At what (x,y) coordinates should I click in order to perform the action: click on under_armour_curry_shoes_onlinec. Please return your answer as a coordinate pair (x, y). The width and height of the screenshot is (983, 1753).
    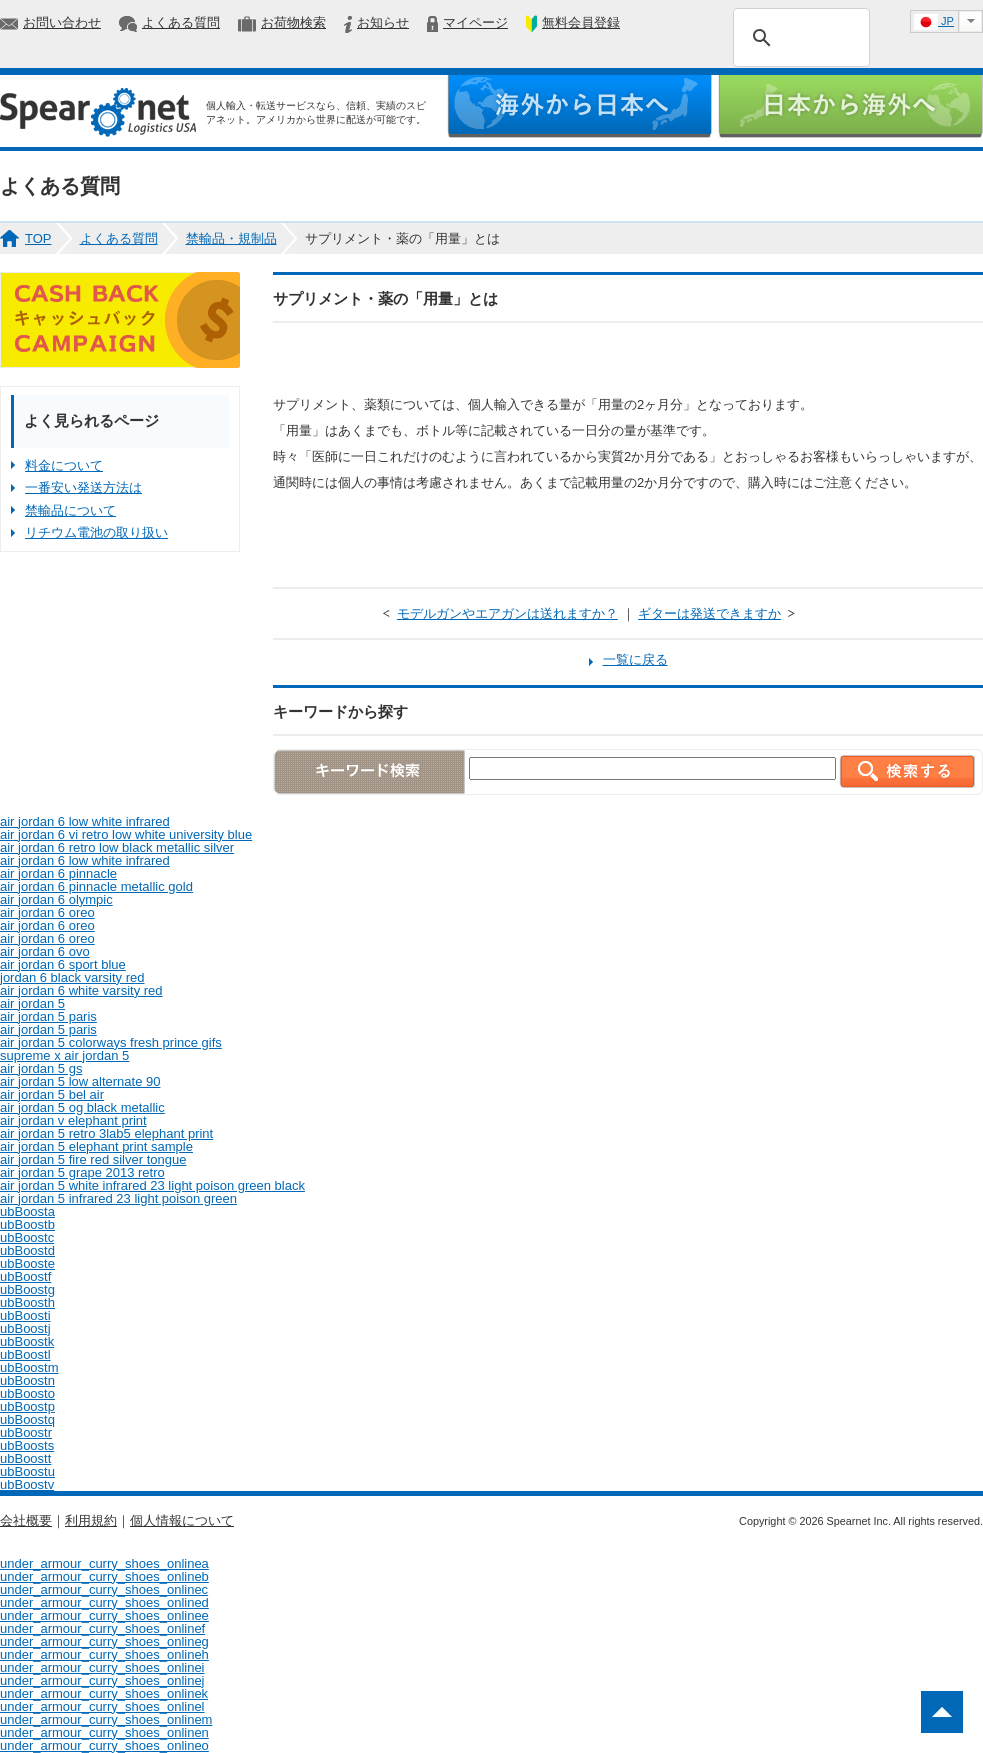
    Looking at the image, I should click on (104, 1589).